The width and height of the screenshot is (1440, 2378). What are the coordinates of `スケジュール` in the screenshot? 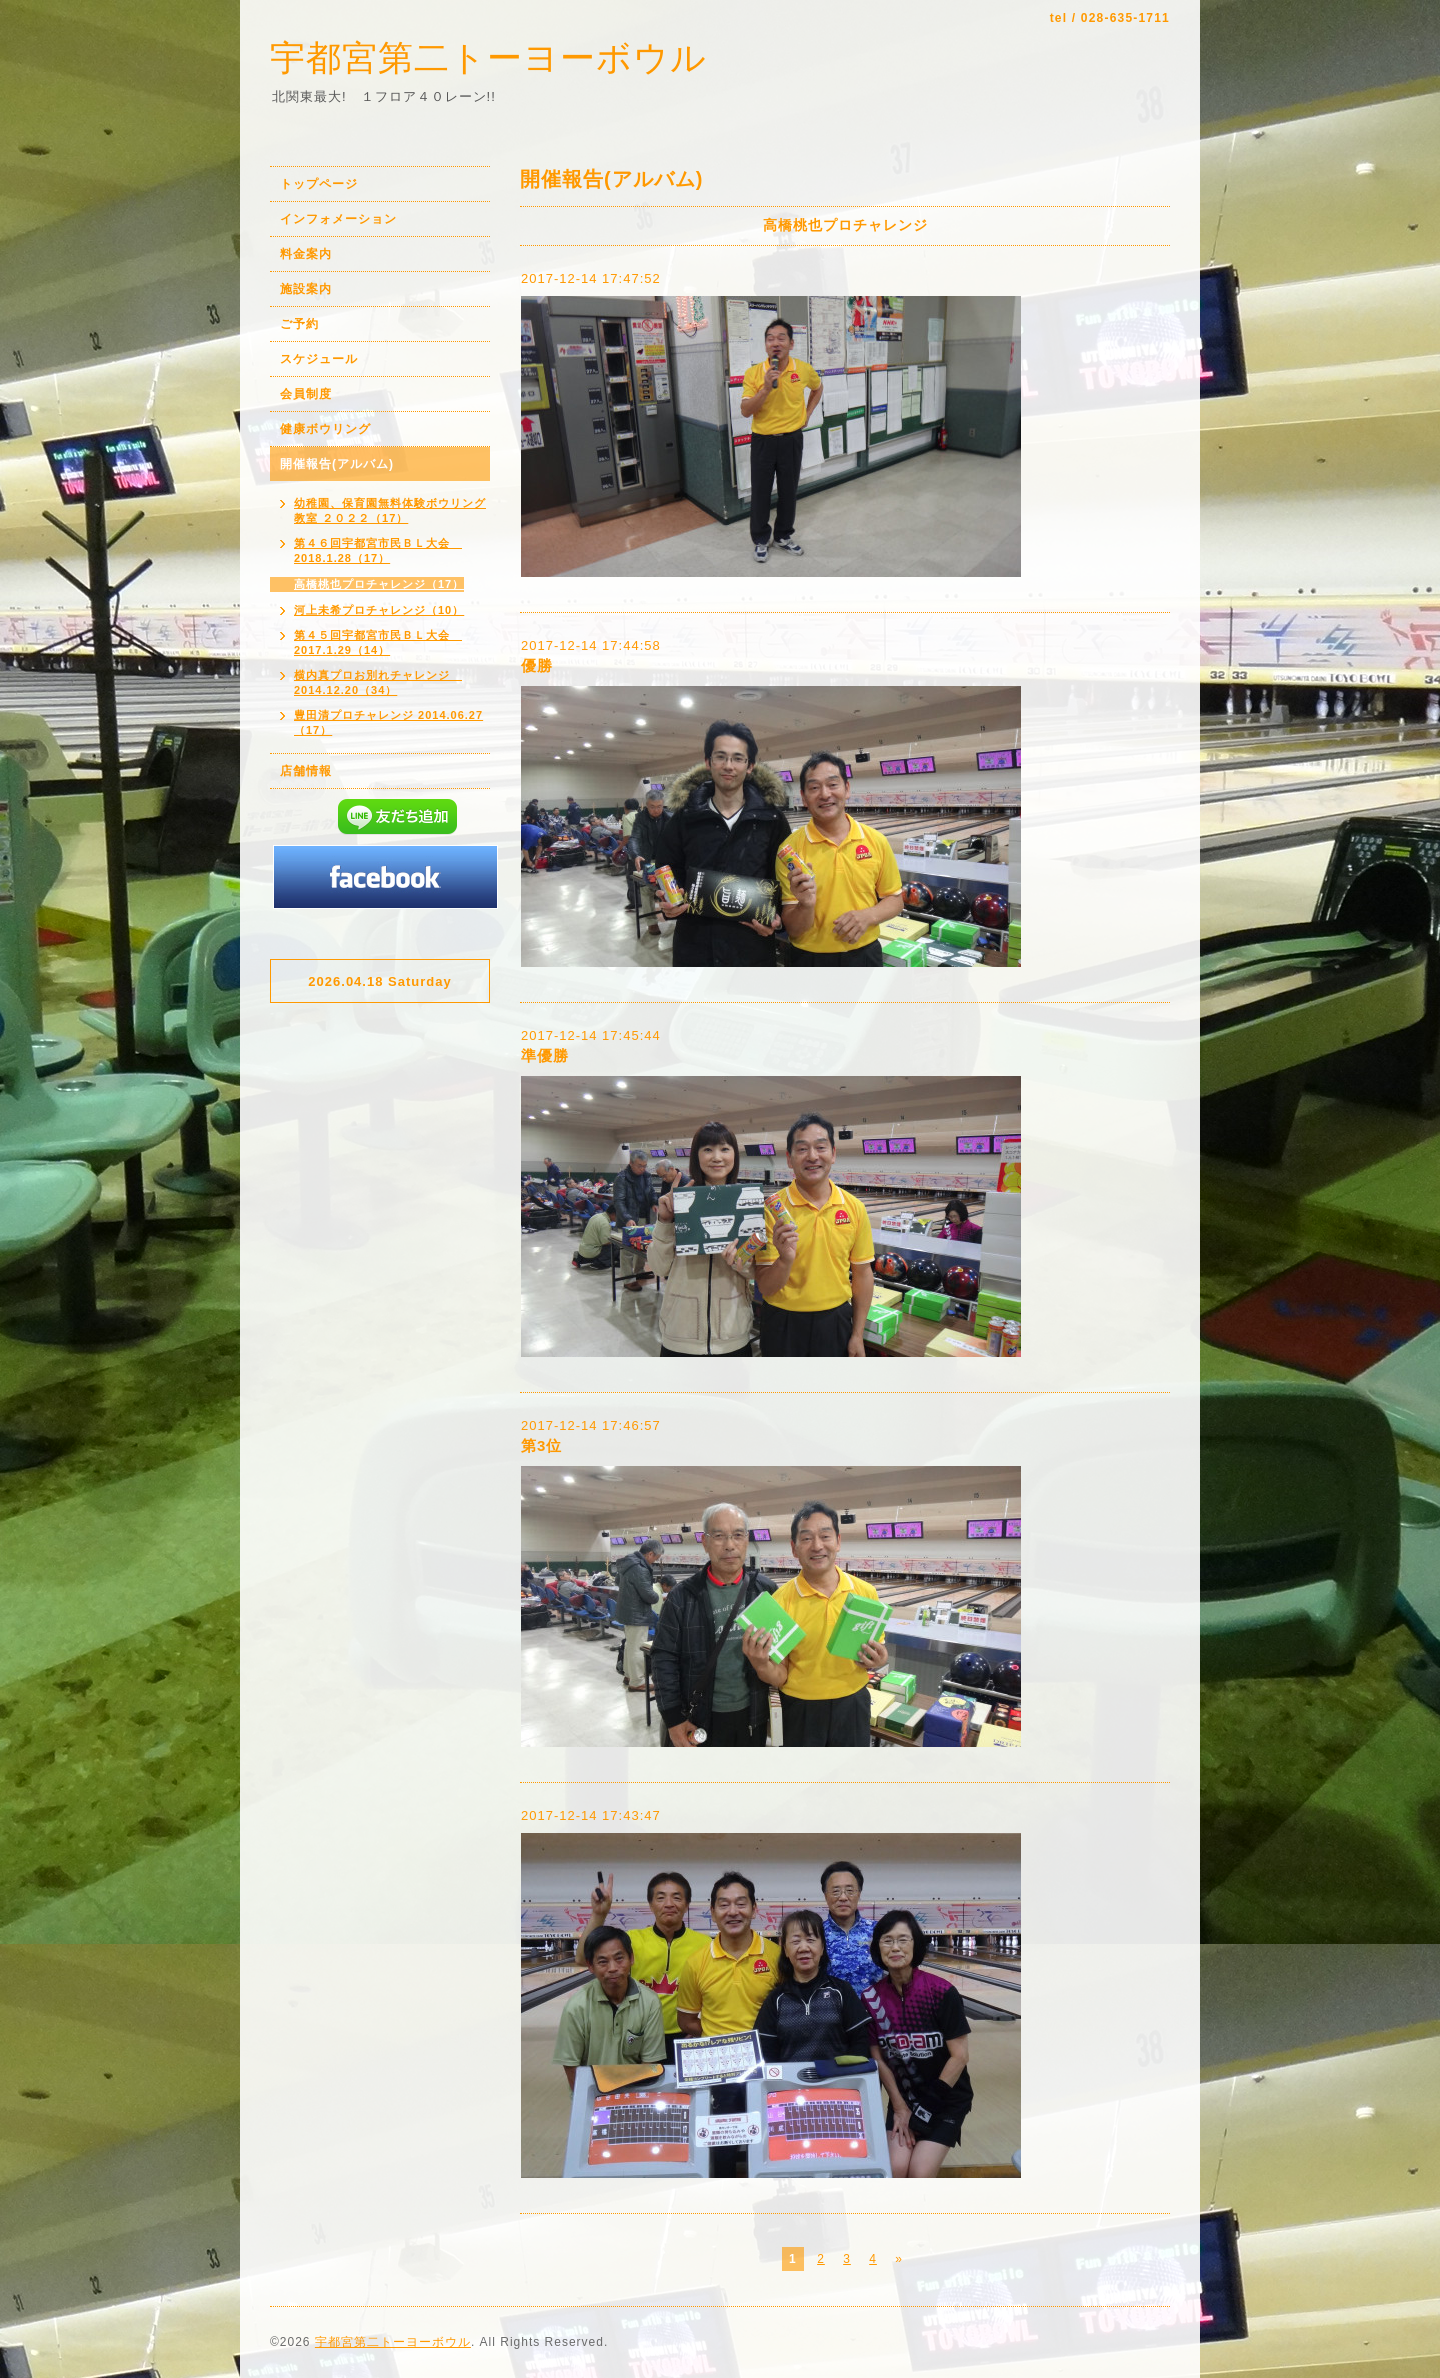 It's located at (319, 359).